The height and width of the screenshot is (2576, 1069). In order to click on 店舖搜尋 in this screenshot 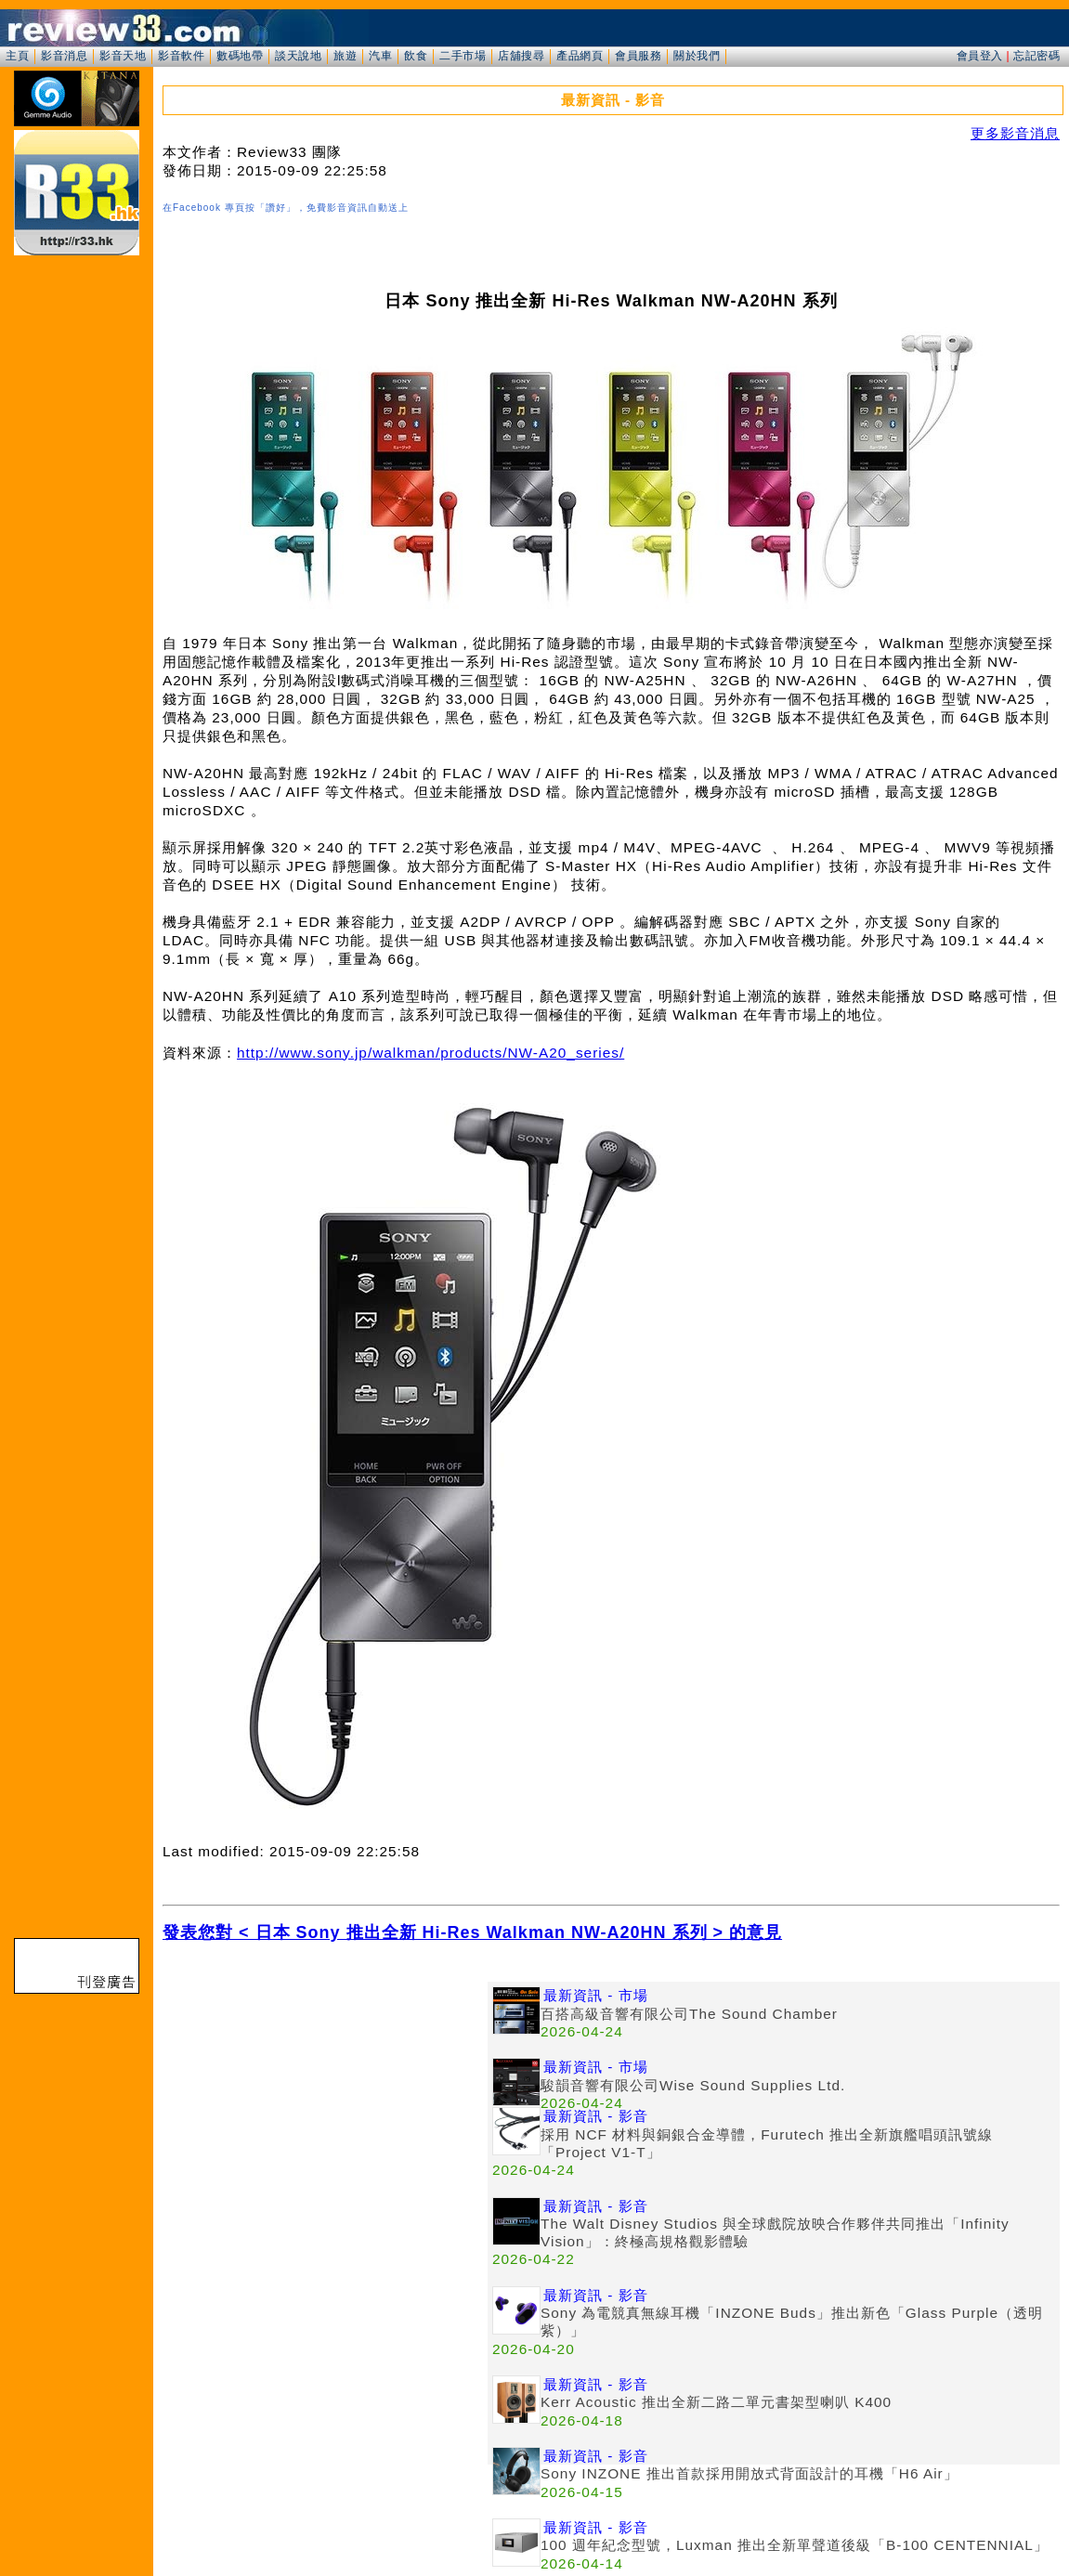, I will do `click(521, 55)`.